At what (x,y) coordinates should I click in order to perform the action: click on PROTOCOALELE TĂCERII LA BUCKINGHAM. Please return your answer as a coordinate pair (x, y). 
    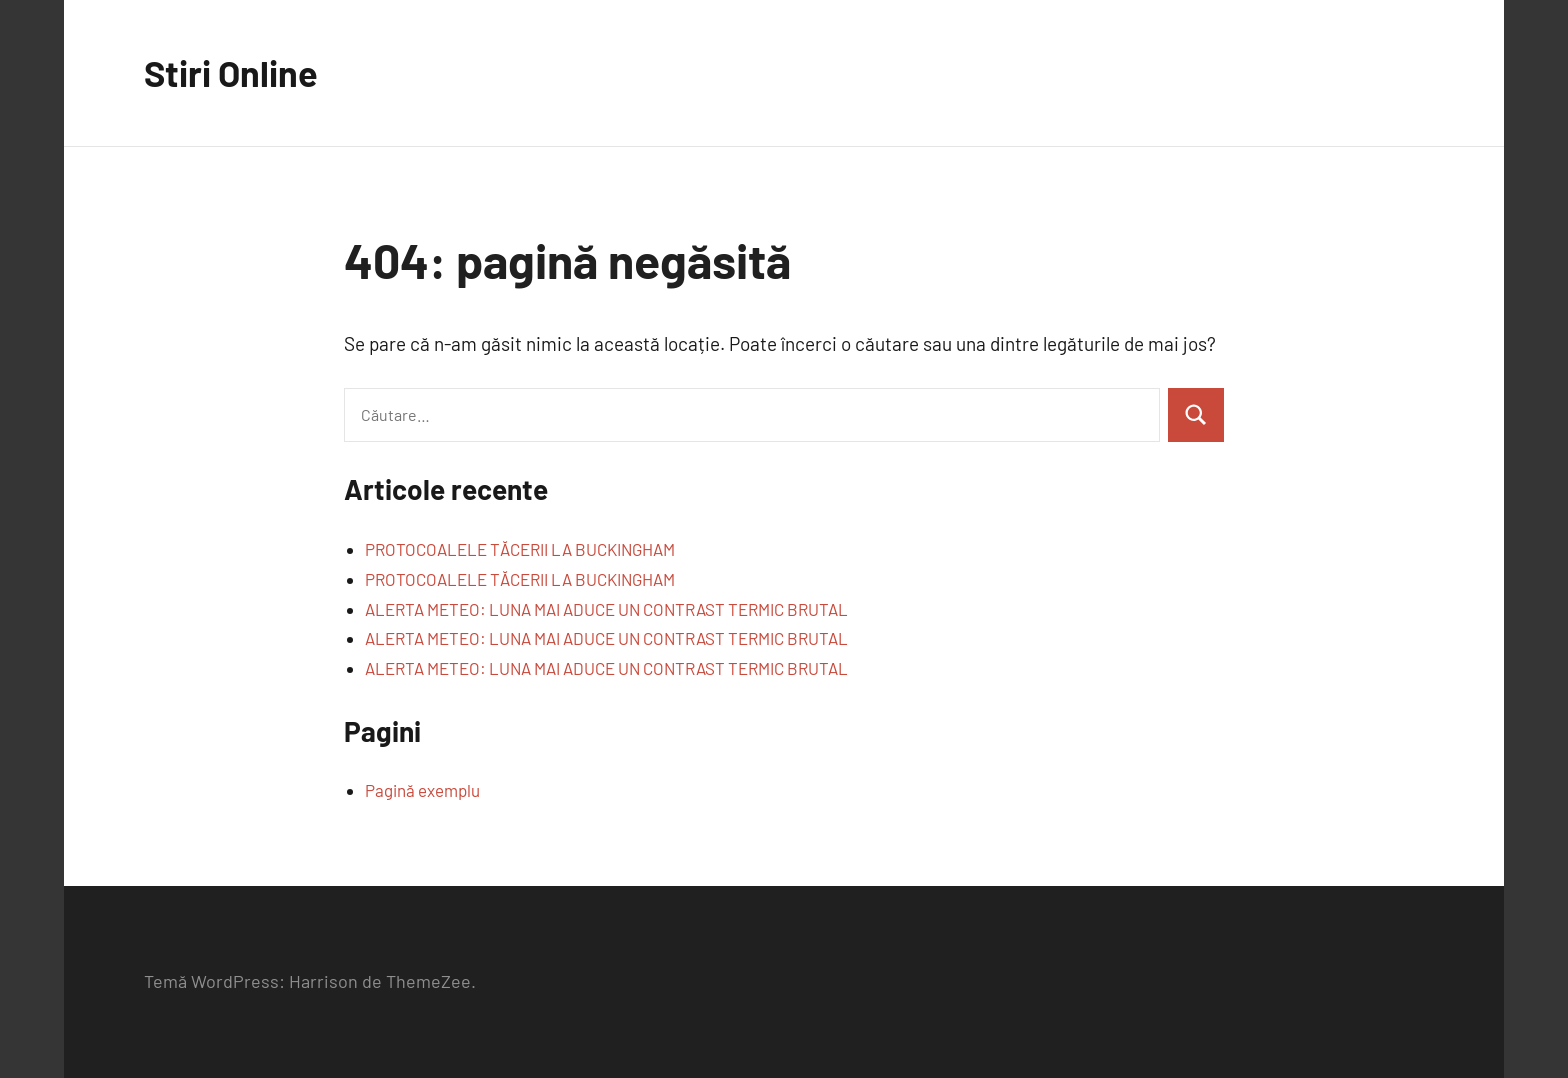
    Looking at the image, I should click on (520, 549).